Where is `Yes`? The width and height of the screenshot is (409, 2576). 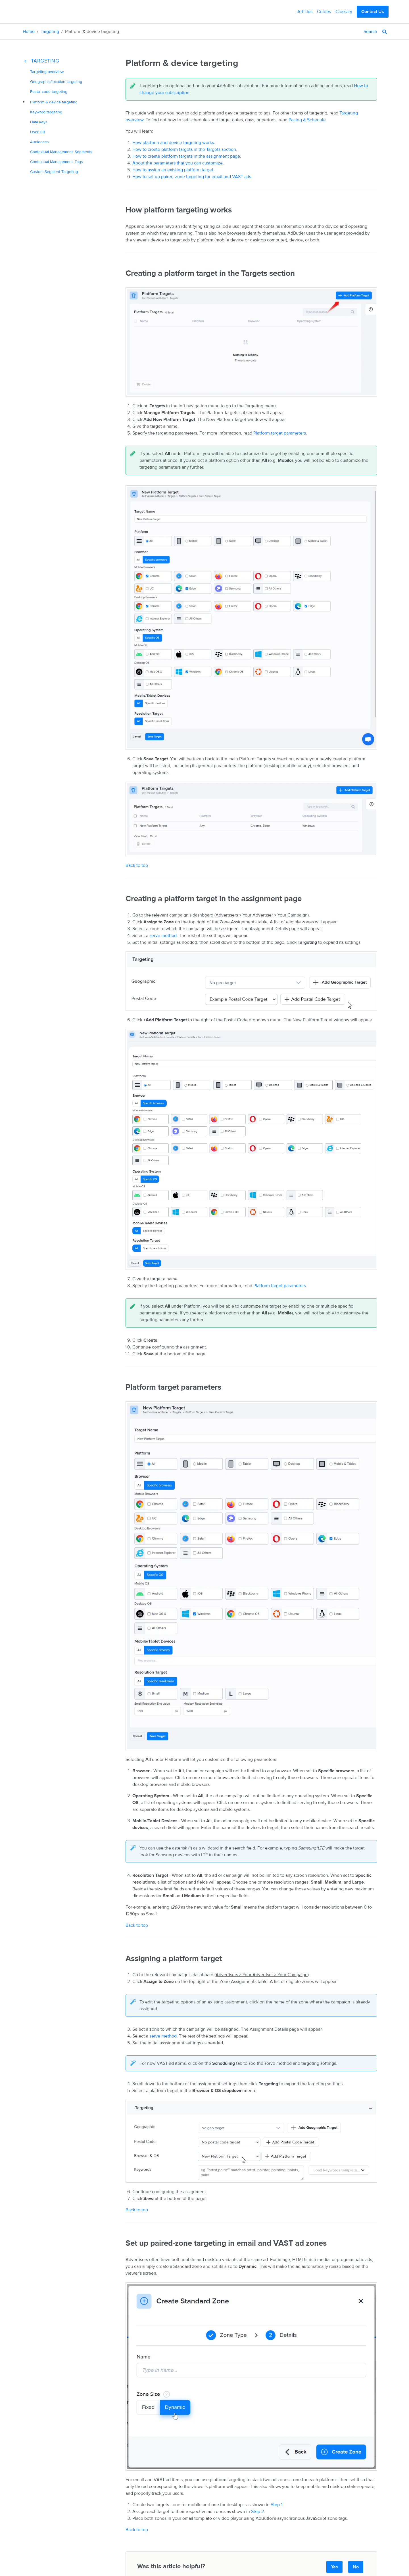 Yes is located at coordinates (334, 2566).